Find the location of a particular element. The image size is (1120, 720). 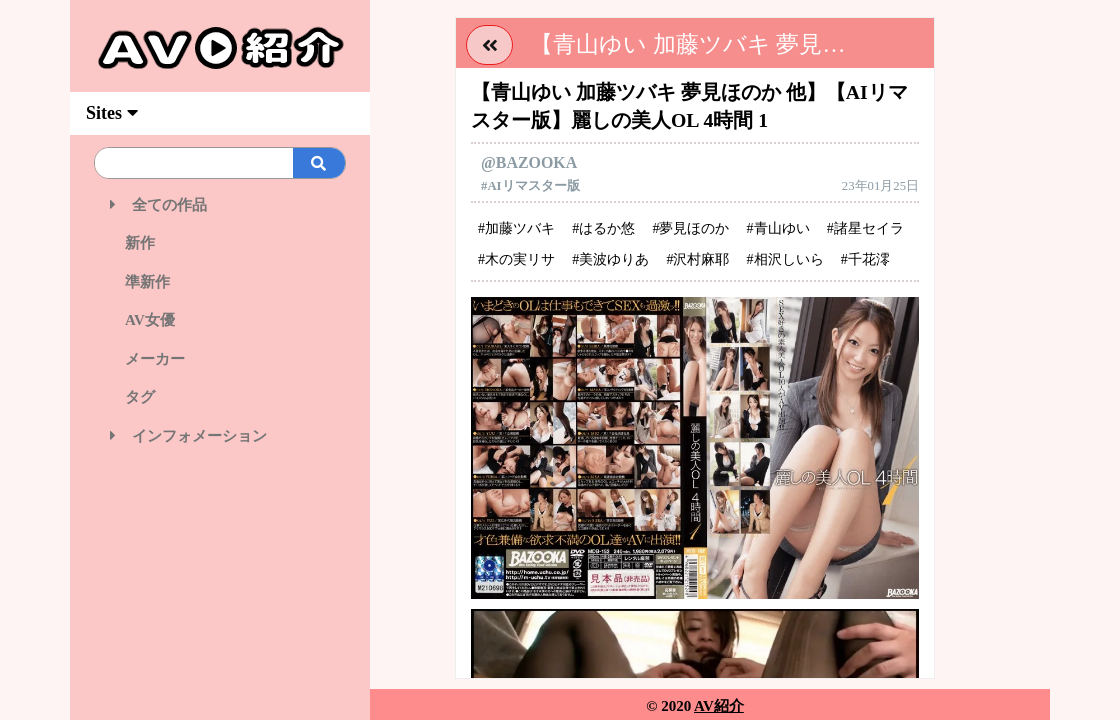

#木の実リサ is located at coordinates (516, 259).